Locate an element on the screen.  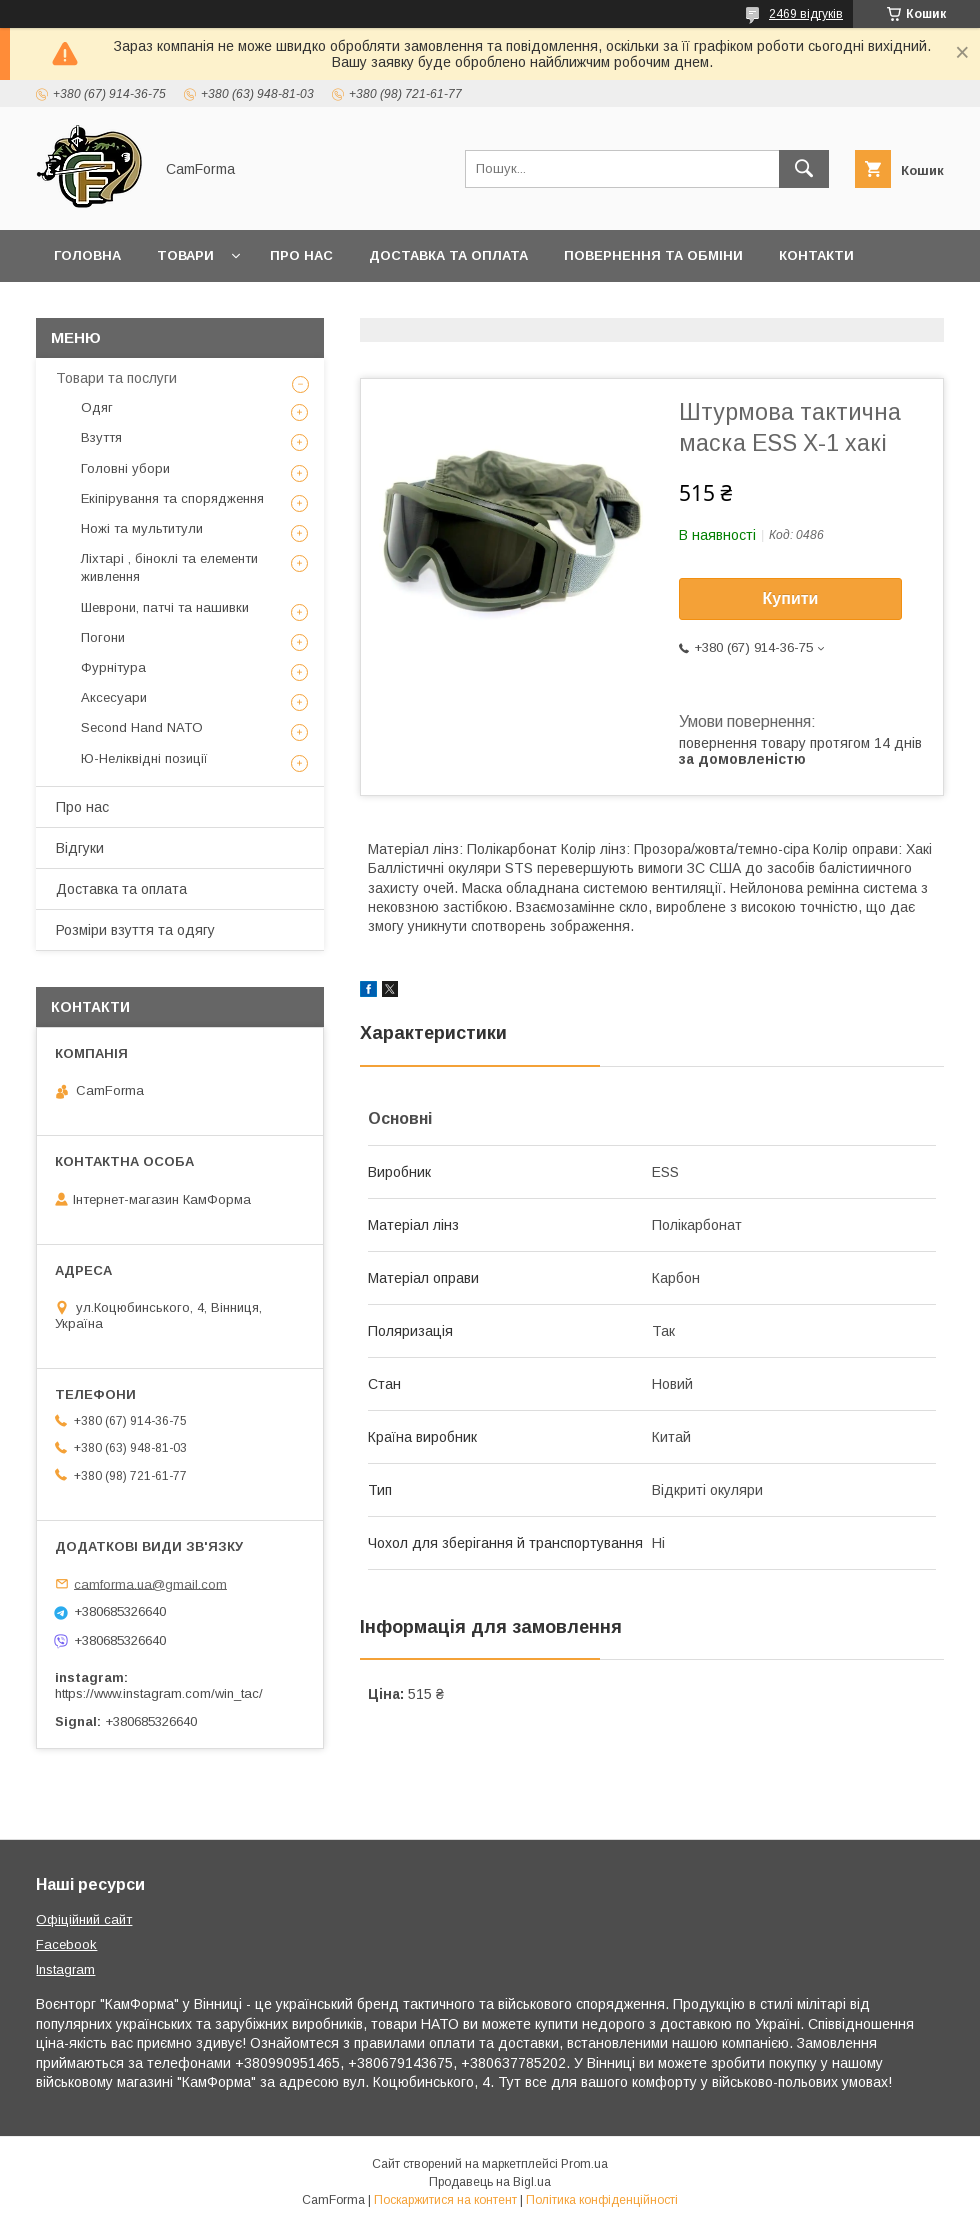
Товари is located at coordinates (185, 255).